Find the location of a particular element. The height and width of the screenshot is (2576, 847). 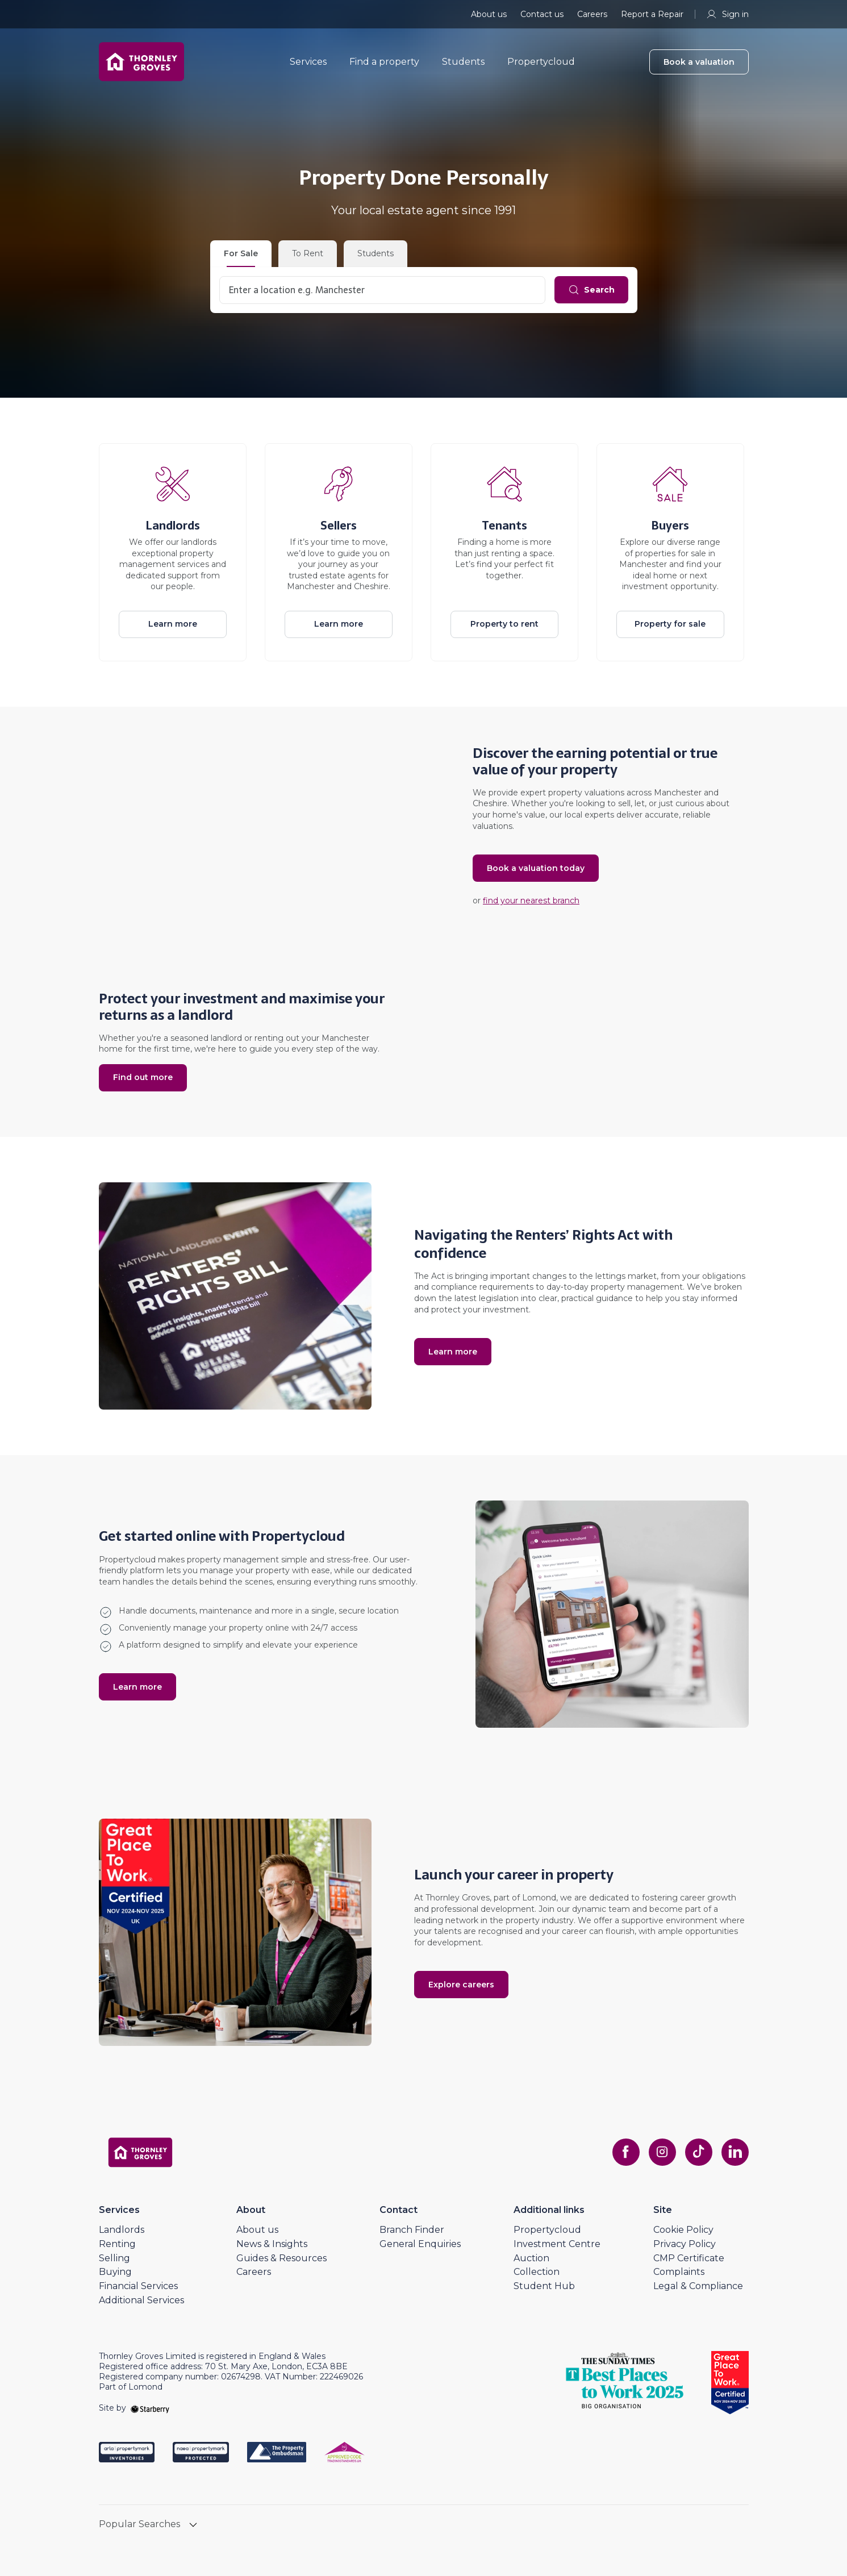

General Enquiries is located at coordinates (420, 2244).